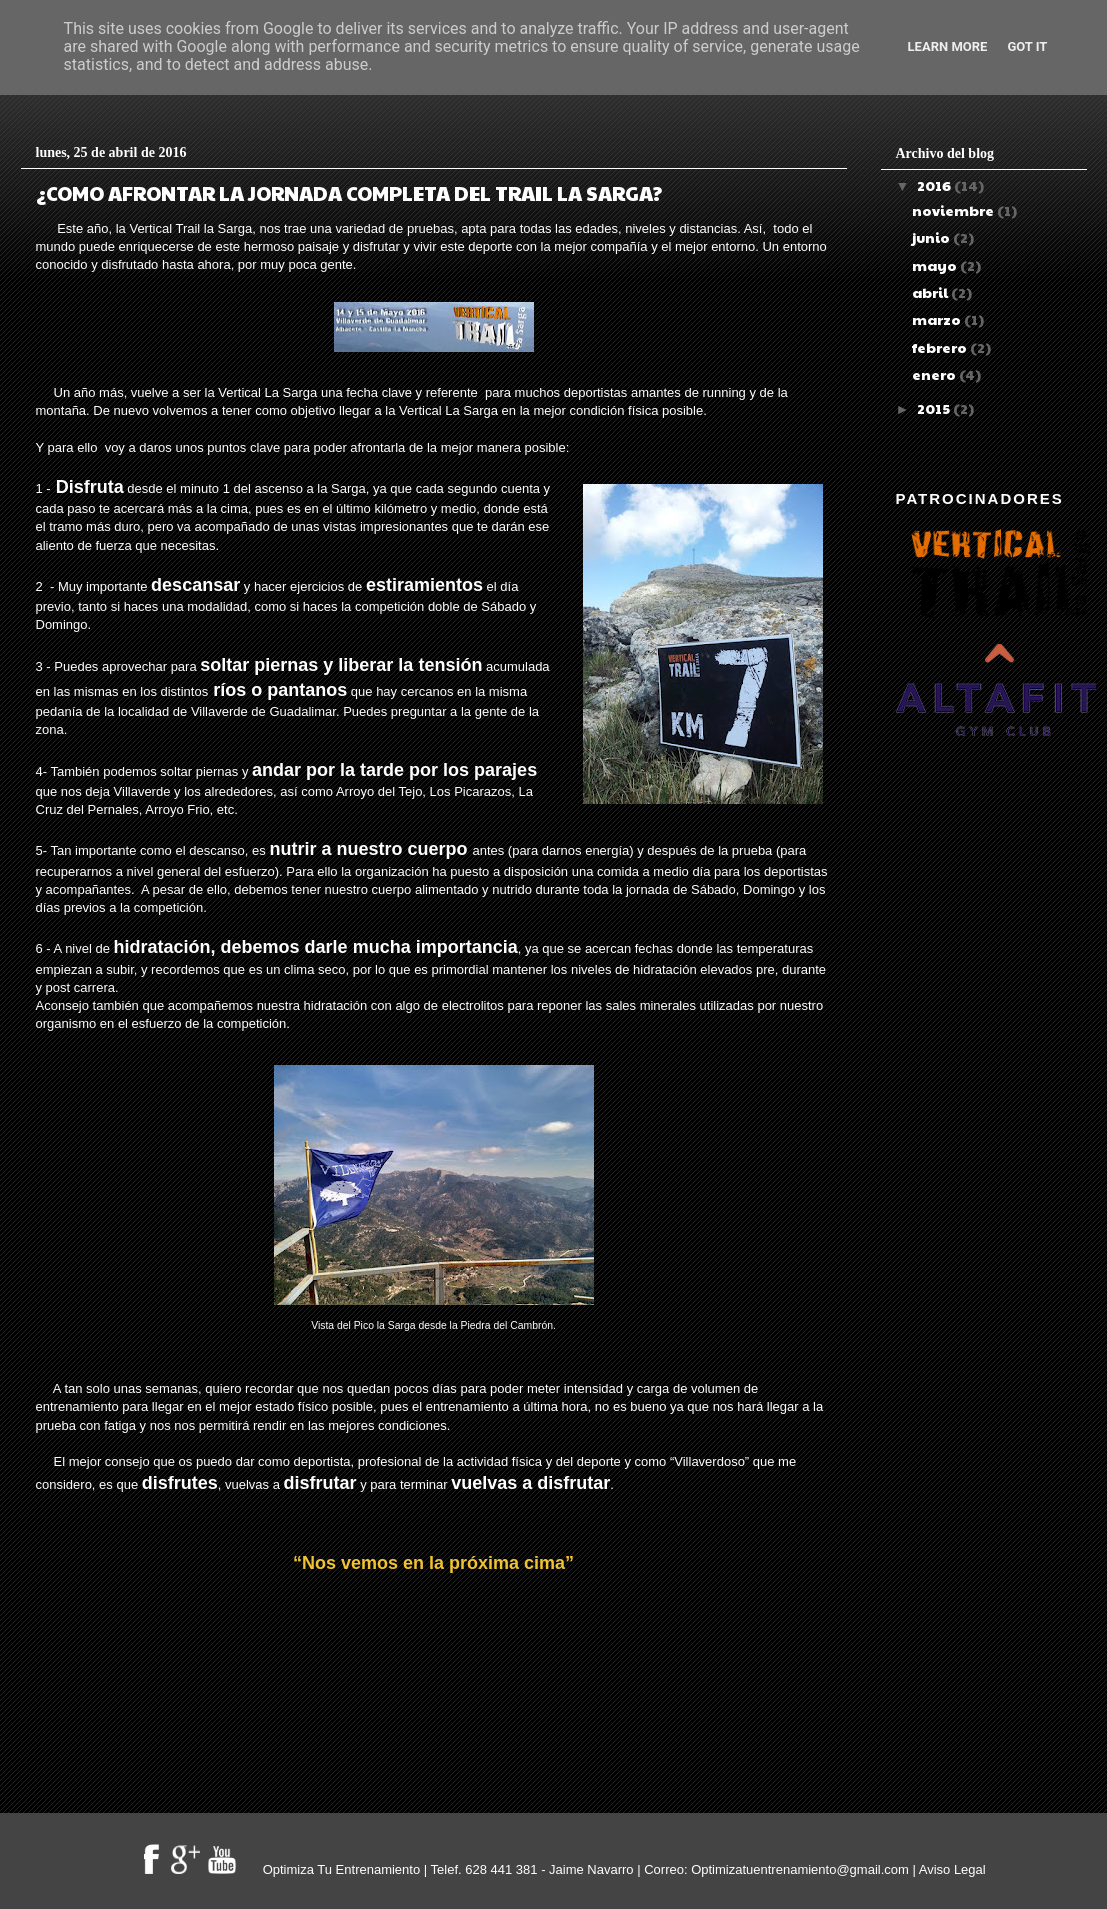 The image size is (1107, 1909). Describe the element at coordinates (1027, 46) in the screenshot. I see `Got it` at that location.